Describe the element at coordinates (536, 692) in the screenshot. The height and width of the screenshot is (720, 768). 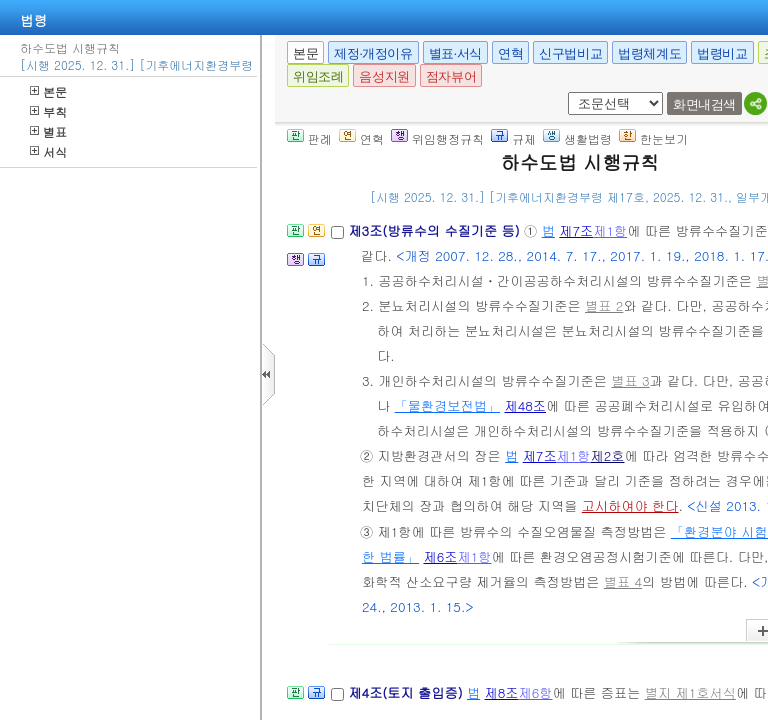
I see `제6항` at that location.